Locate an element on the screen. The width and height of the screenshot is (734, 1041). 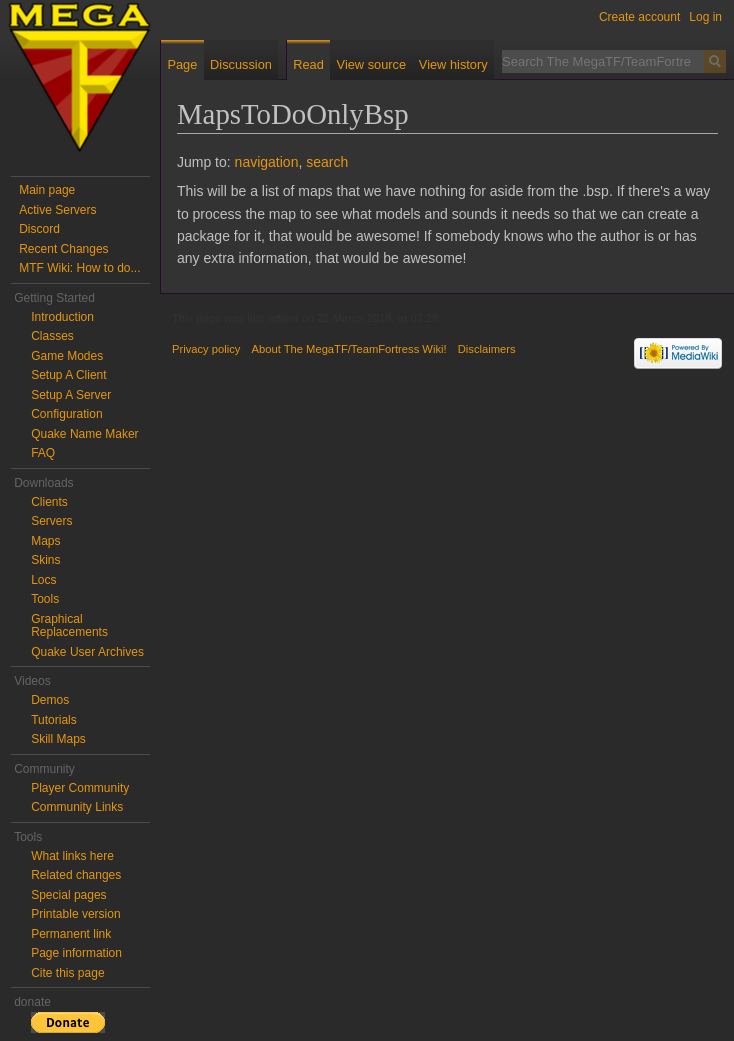
Related changes is located at coordinates (76, 875).